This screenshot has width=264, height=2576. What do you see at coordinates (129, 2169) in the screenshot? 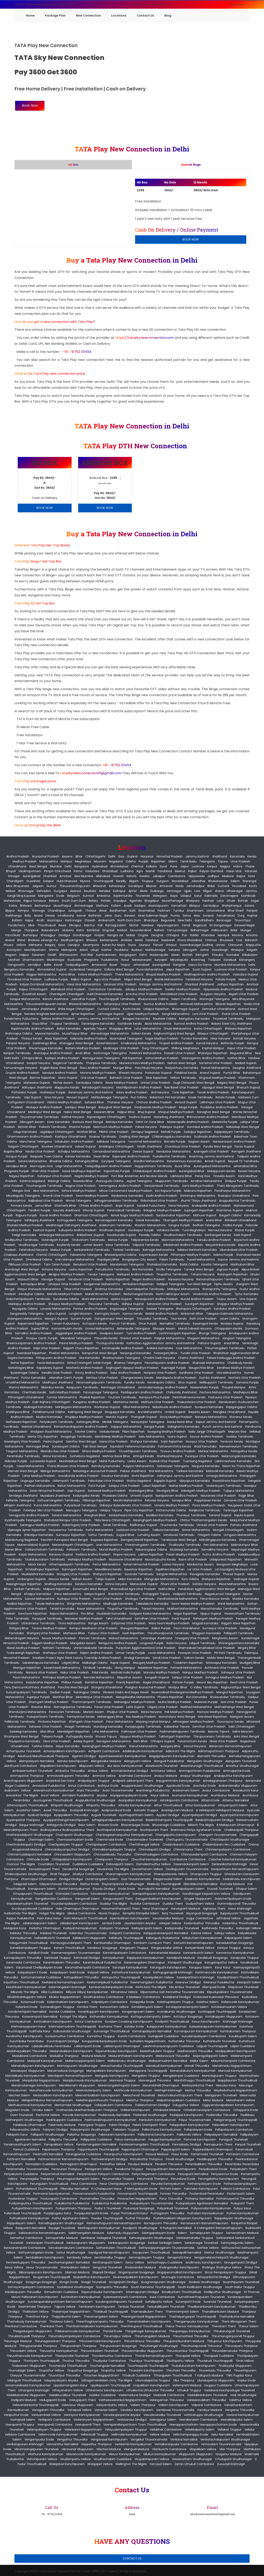
I see `Periakottai Tiruppur` at bounding box center [129, 2169].